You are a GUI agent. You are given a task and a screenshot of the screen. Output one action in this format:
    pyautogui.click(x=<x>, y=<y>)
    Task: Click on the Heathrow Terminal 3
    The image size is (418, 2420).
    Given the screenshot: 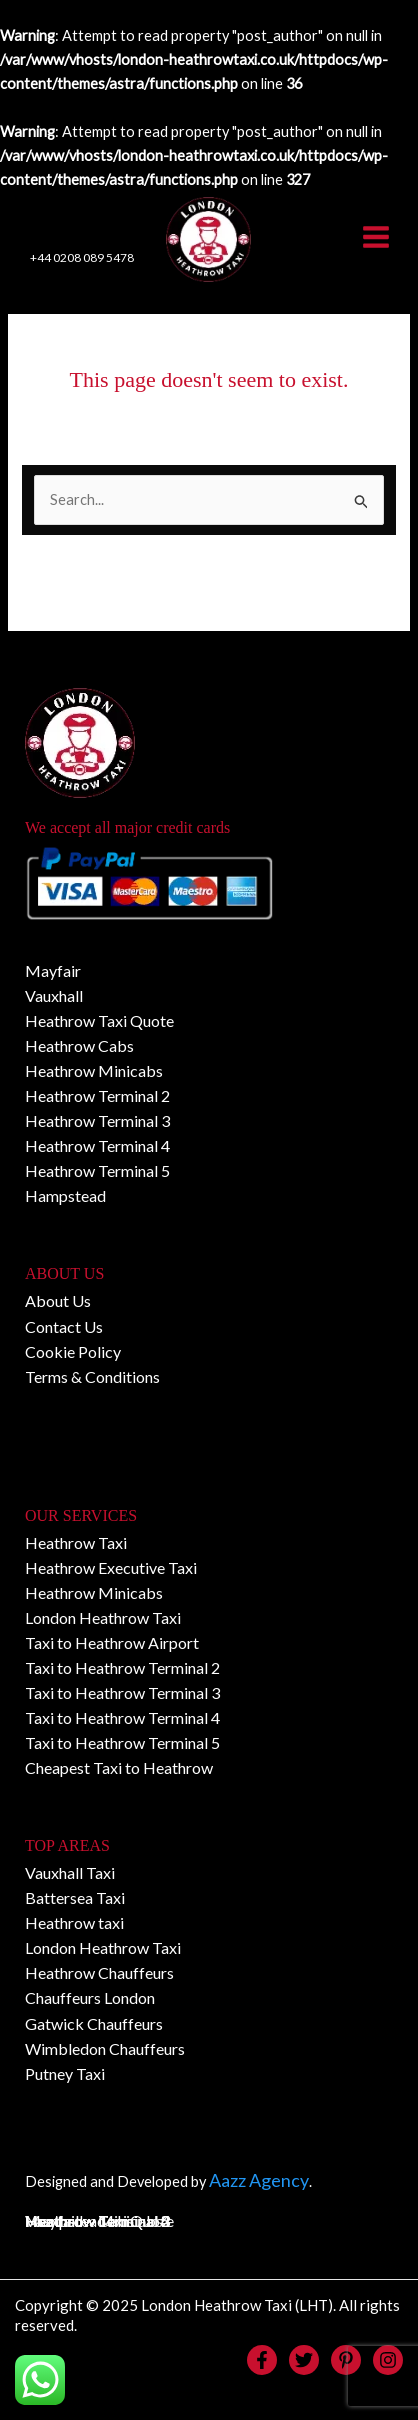 What is the action you would take?
    pyautogui.click(x=97, y=1121)
    